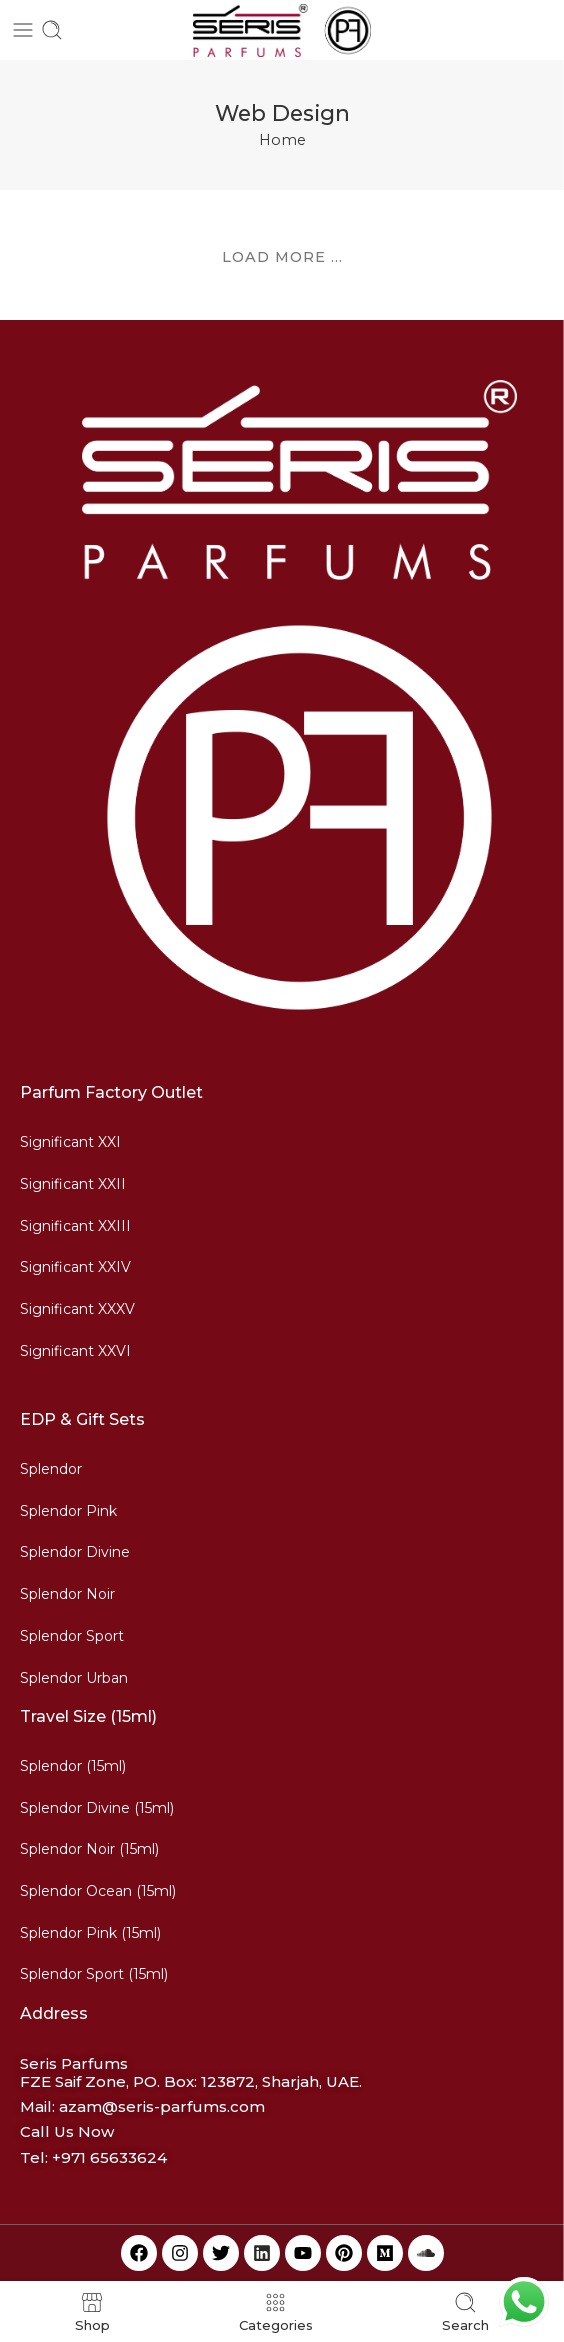  What do you see at coordinates (90, 1933) in the screenshot?
I see `Splendor Pink (15ml)` at bounding box center [90, 1933].